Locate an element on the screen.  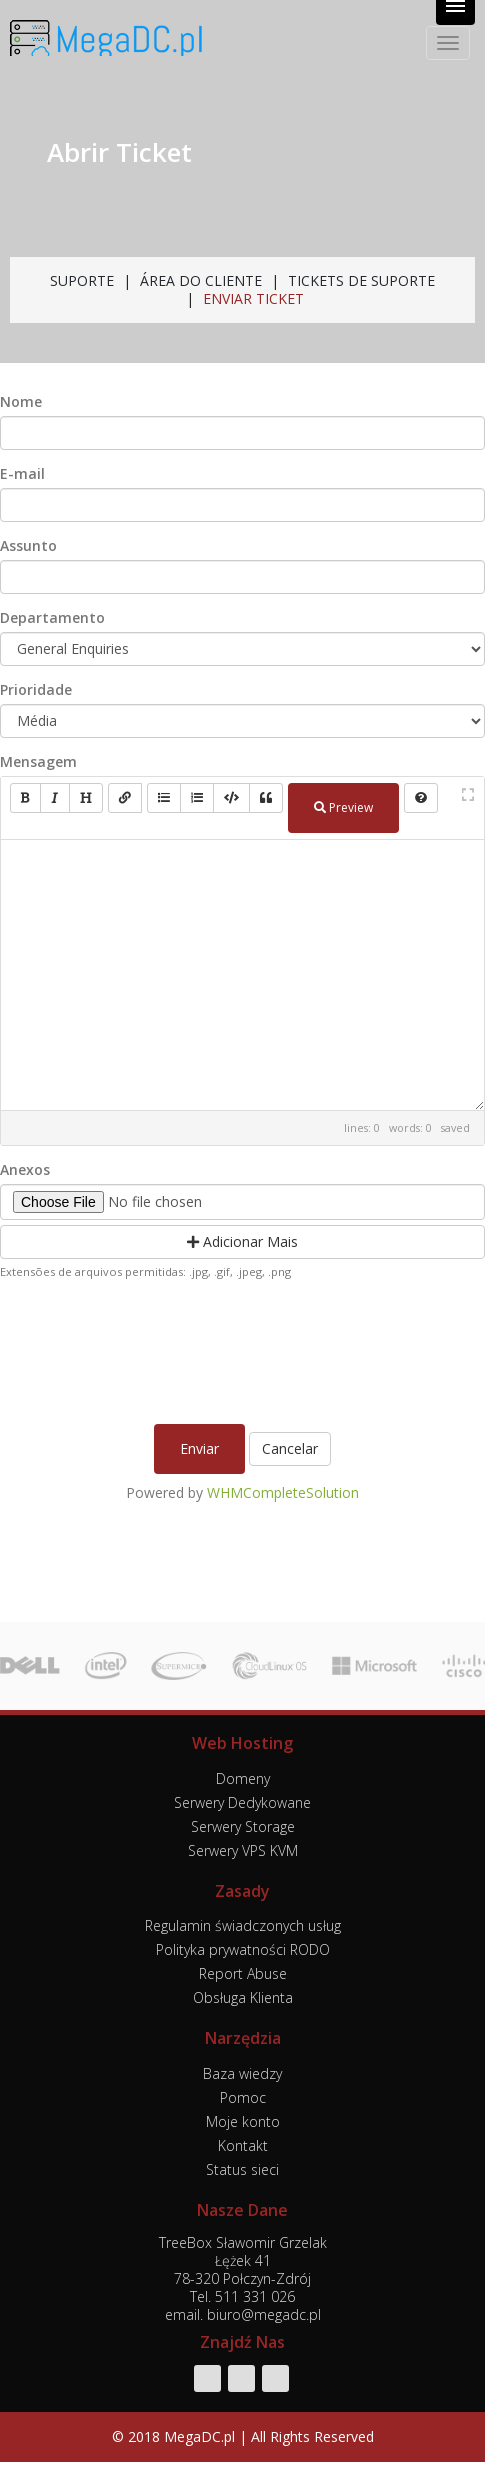
Anexos is located at coordinates (25, 1170).